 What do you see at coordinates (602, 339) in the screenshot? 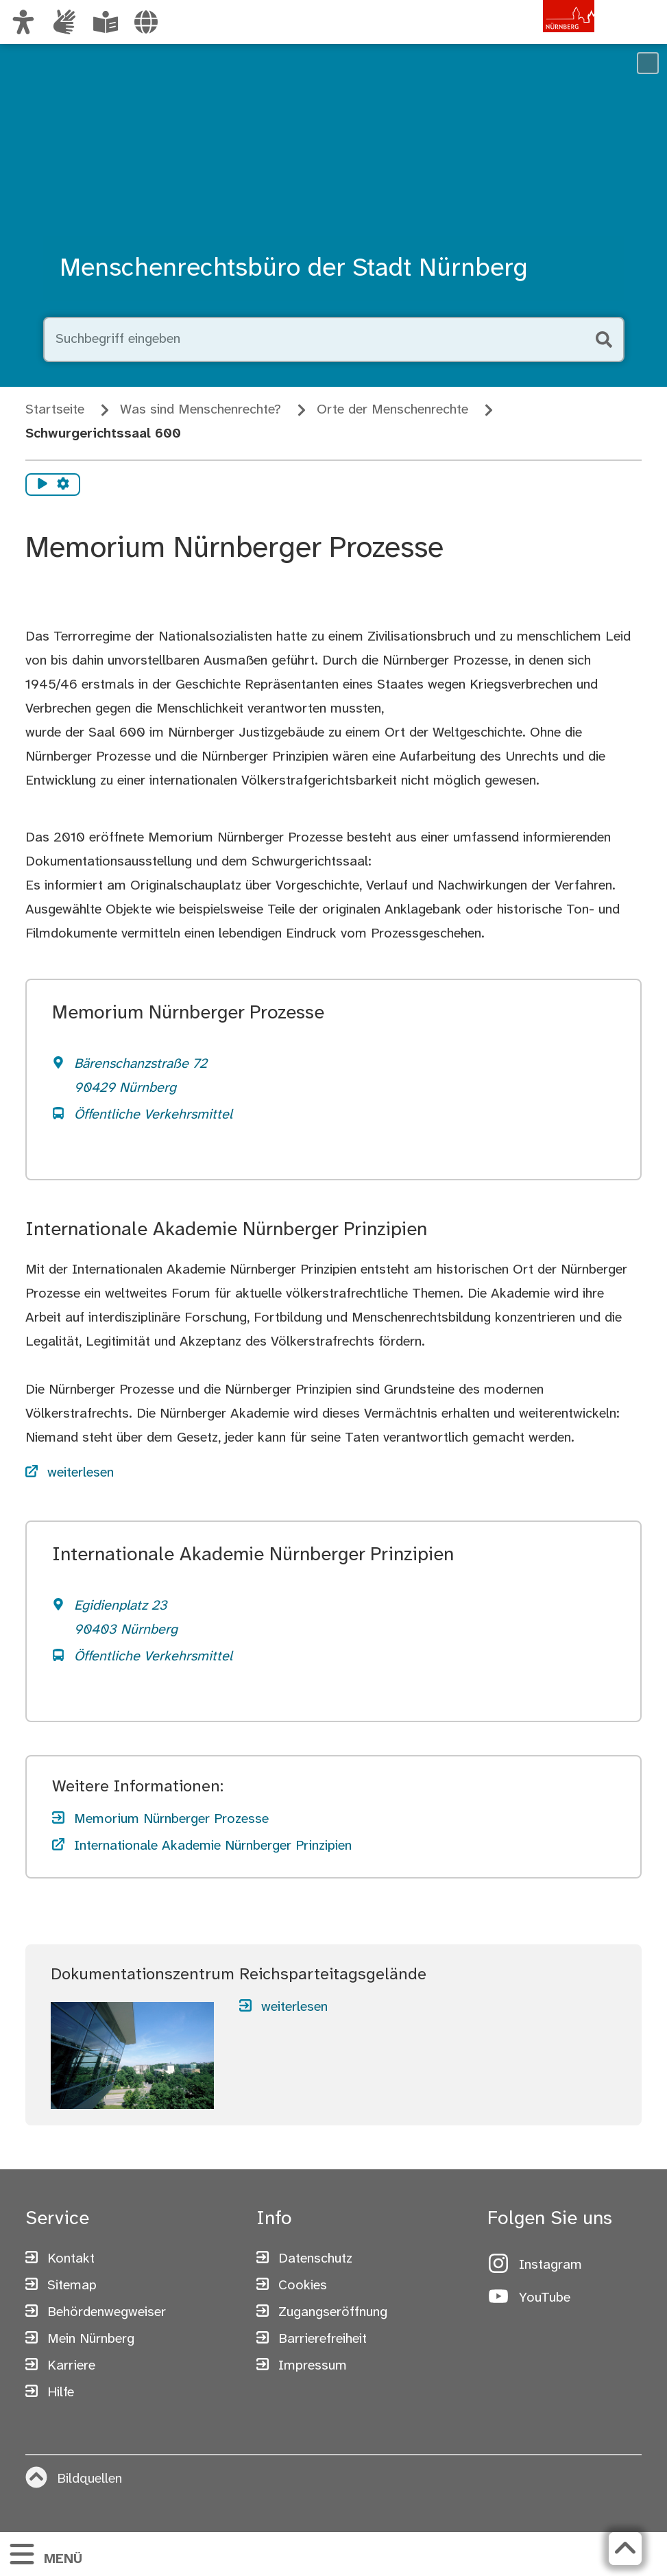
I see `[Suche starten]` at bounding box center [602, 339].